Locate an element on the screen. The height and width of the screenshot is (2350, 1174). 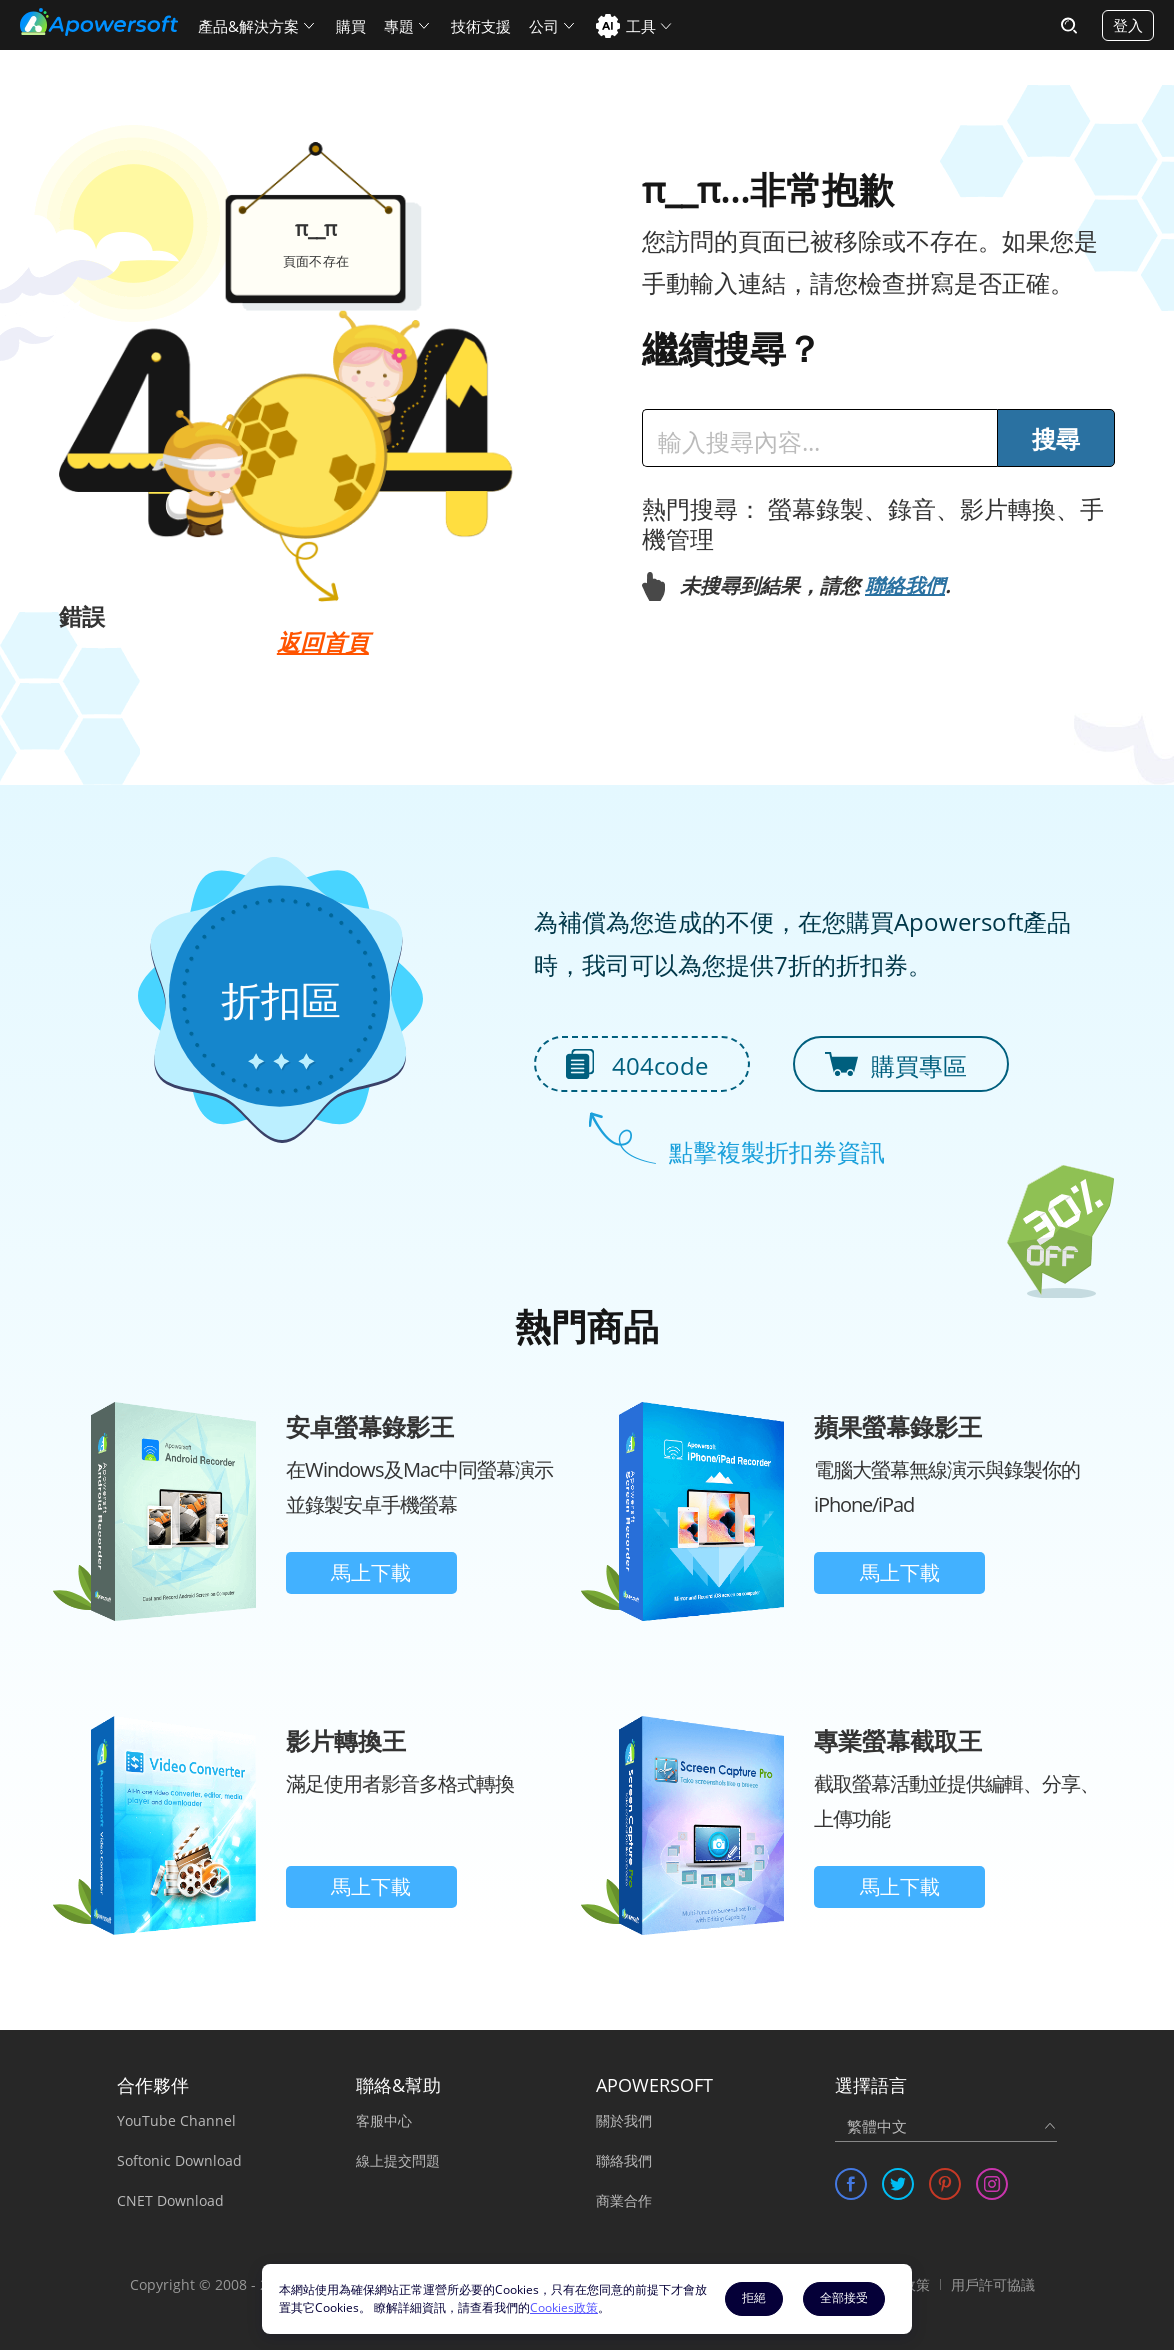
關於我們 is located at coordinates (624, 2120).